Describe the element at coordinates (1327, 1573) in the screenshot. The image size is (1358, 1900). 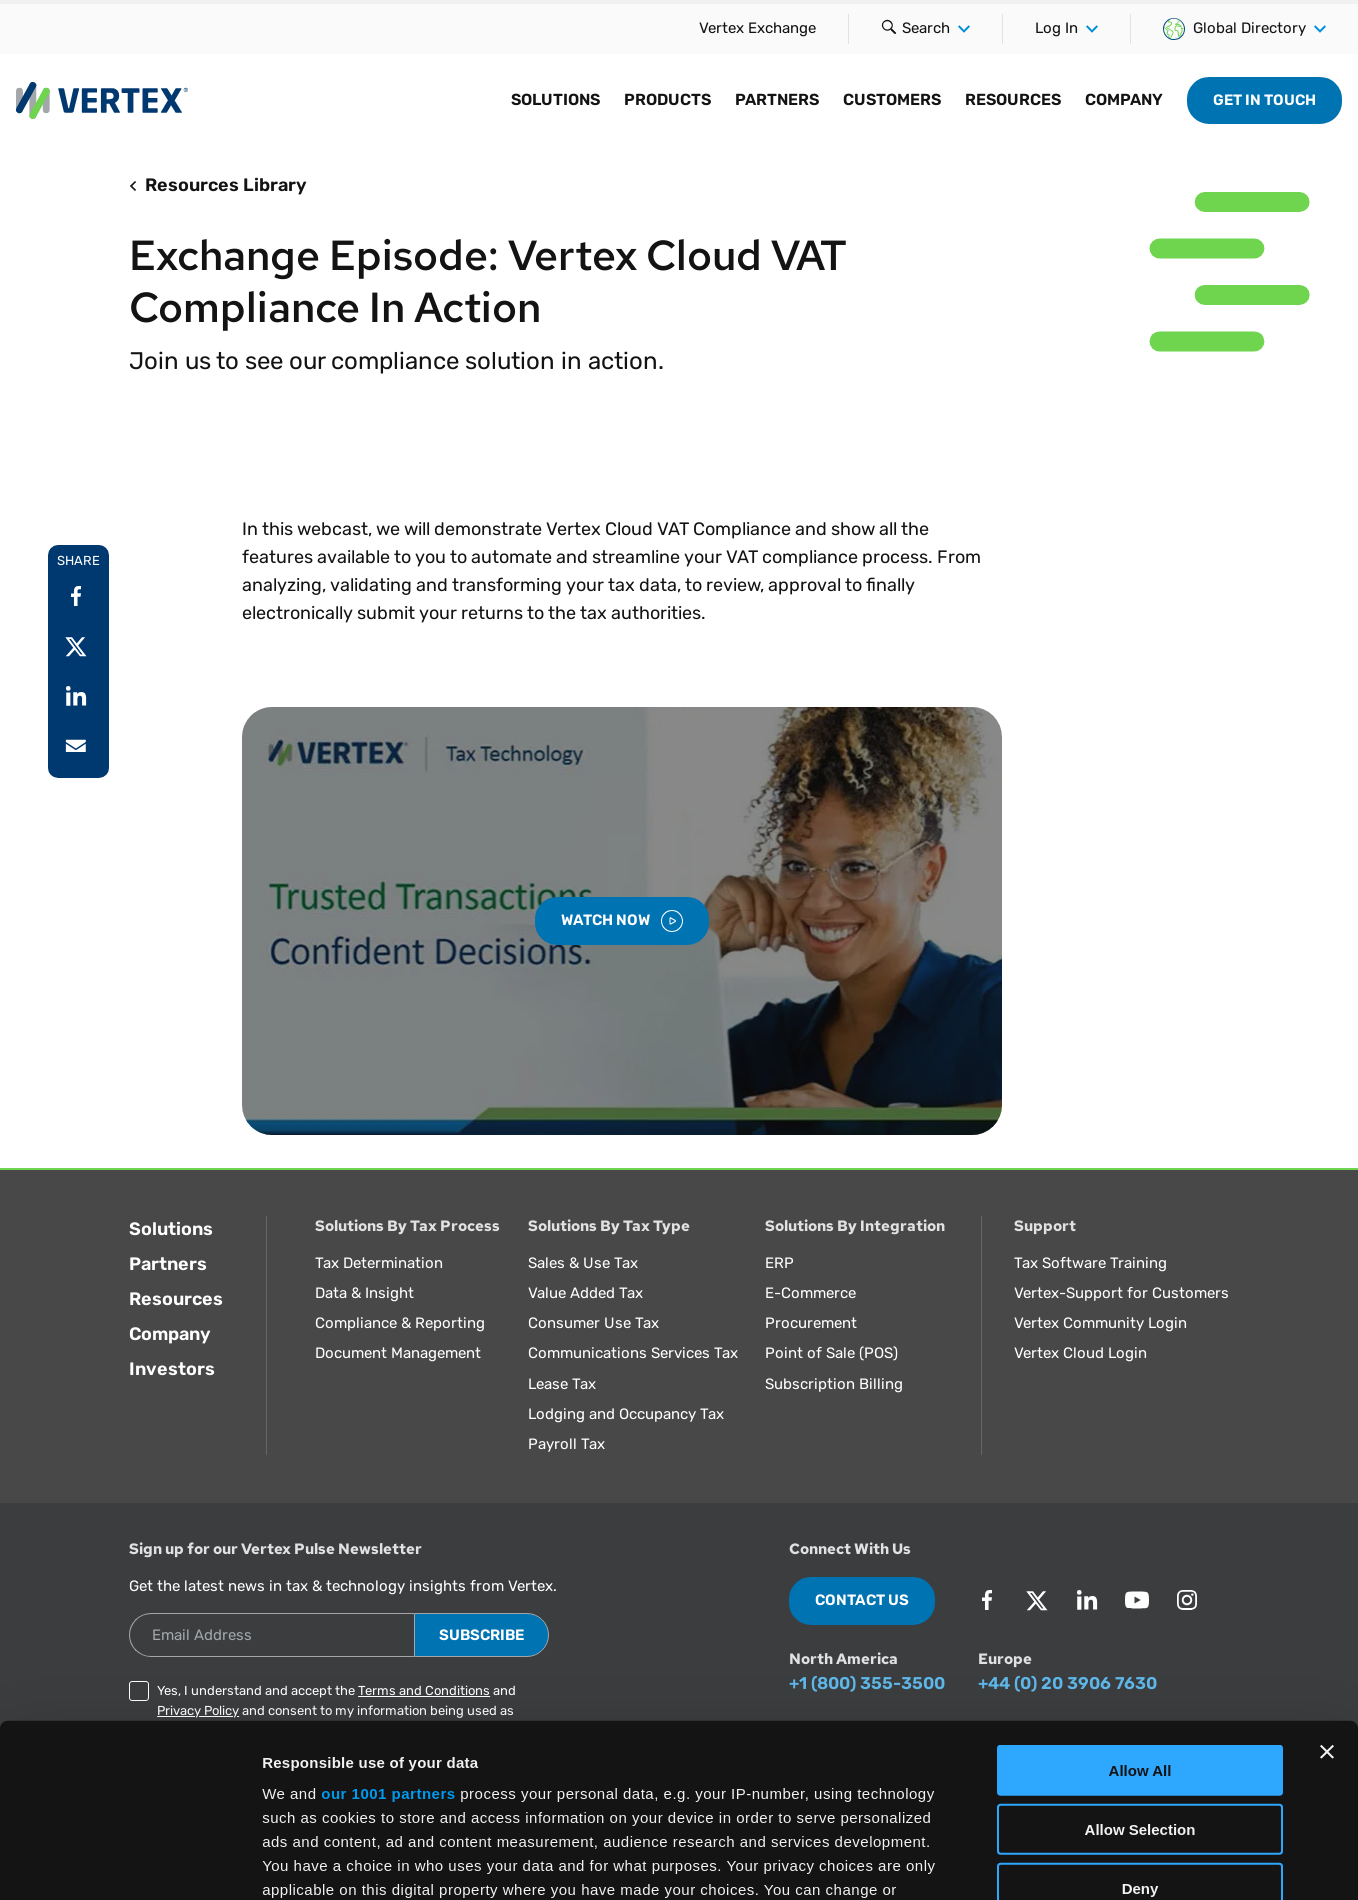
I see `[Close banner]` at that location.